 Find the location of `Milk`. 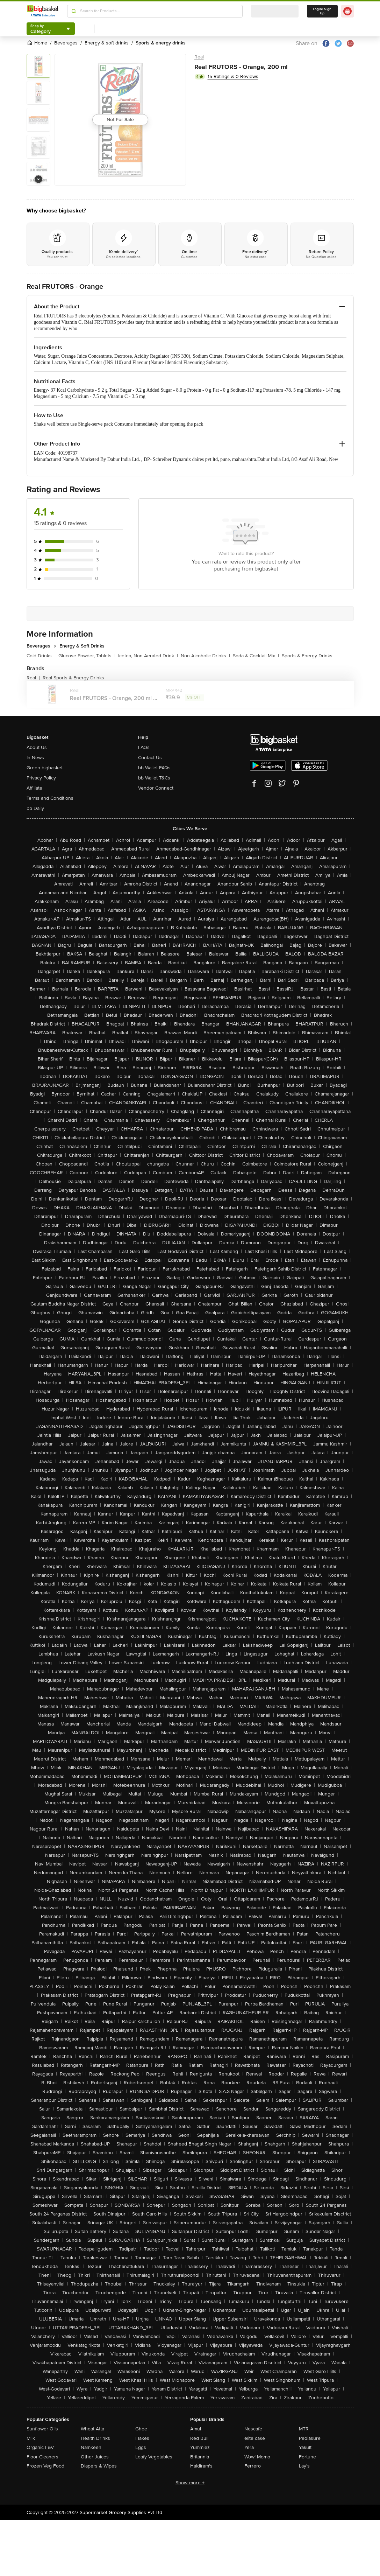

Milk is located at coordinates (31, 2438).